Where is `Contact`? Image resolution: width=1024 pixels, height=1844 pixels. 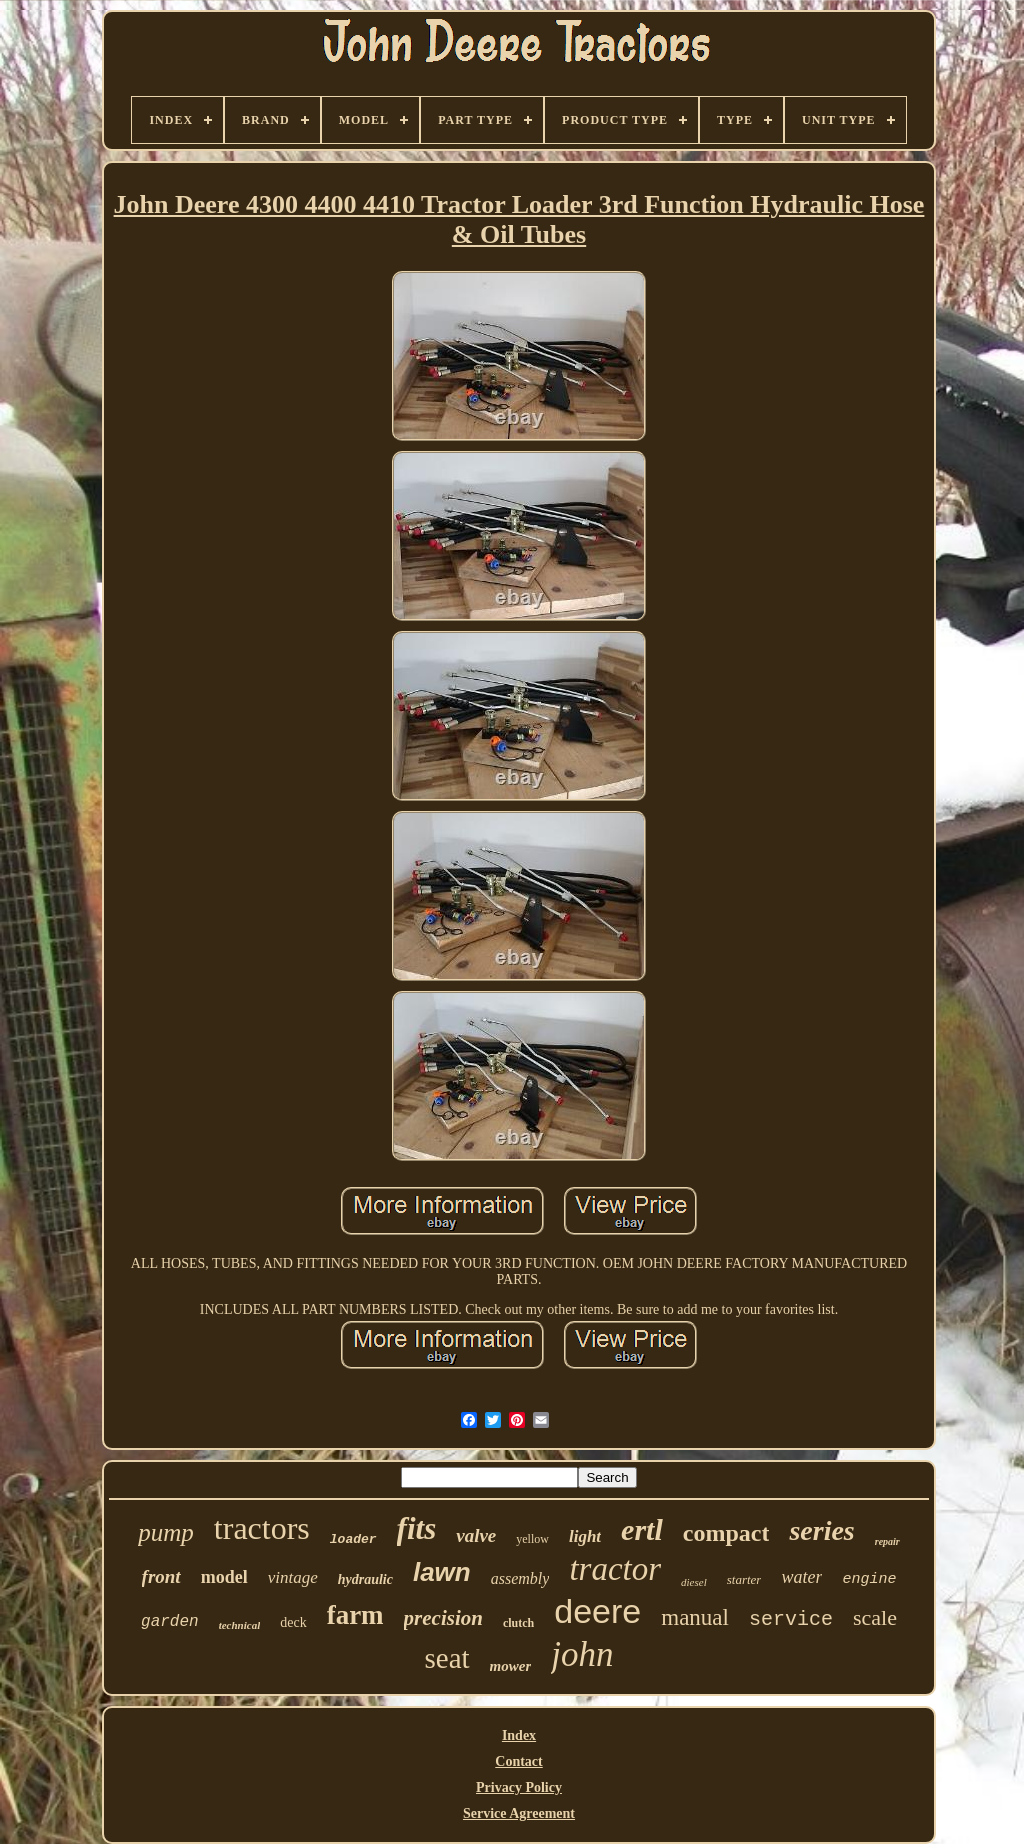 Contact is located at coordinates (518, 1761).